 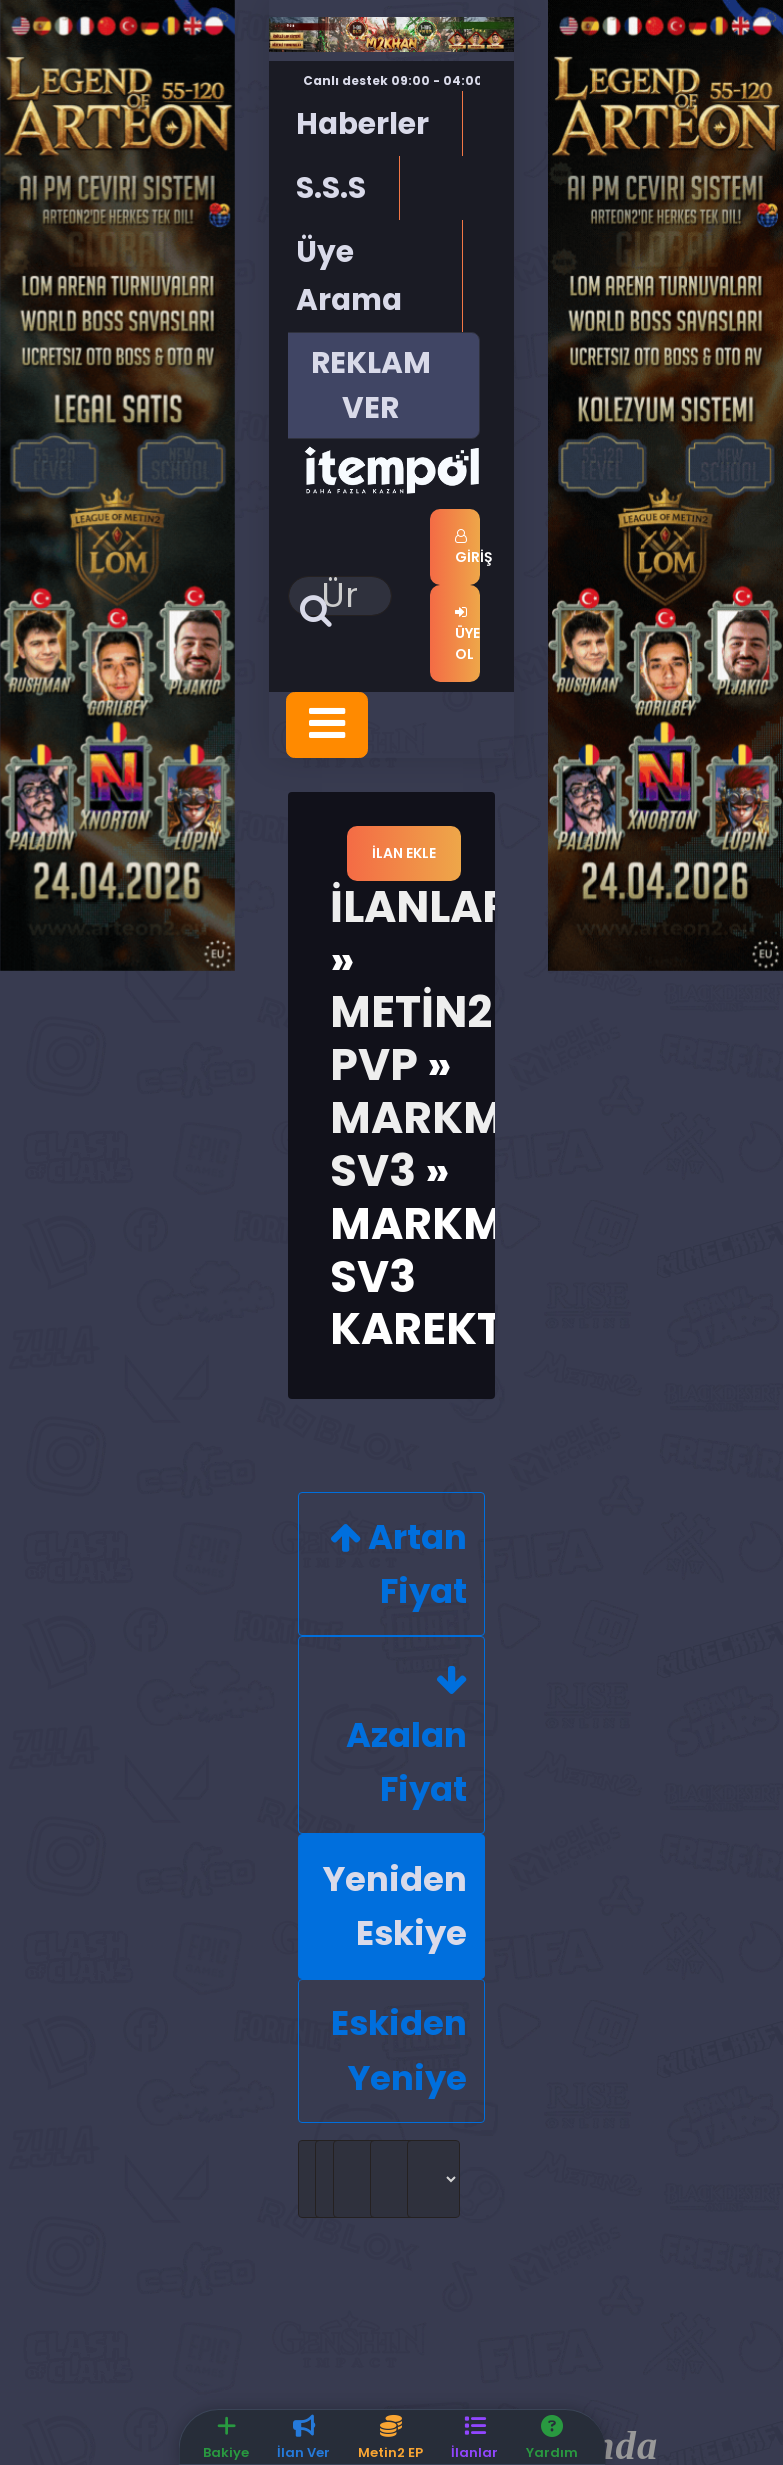 What do you see at coordinates (467, 548) in the screenshot?
I see `Giriş` at bounding box center [467, 548].